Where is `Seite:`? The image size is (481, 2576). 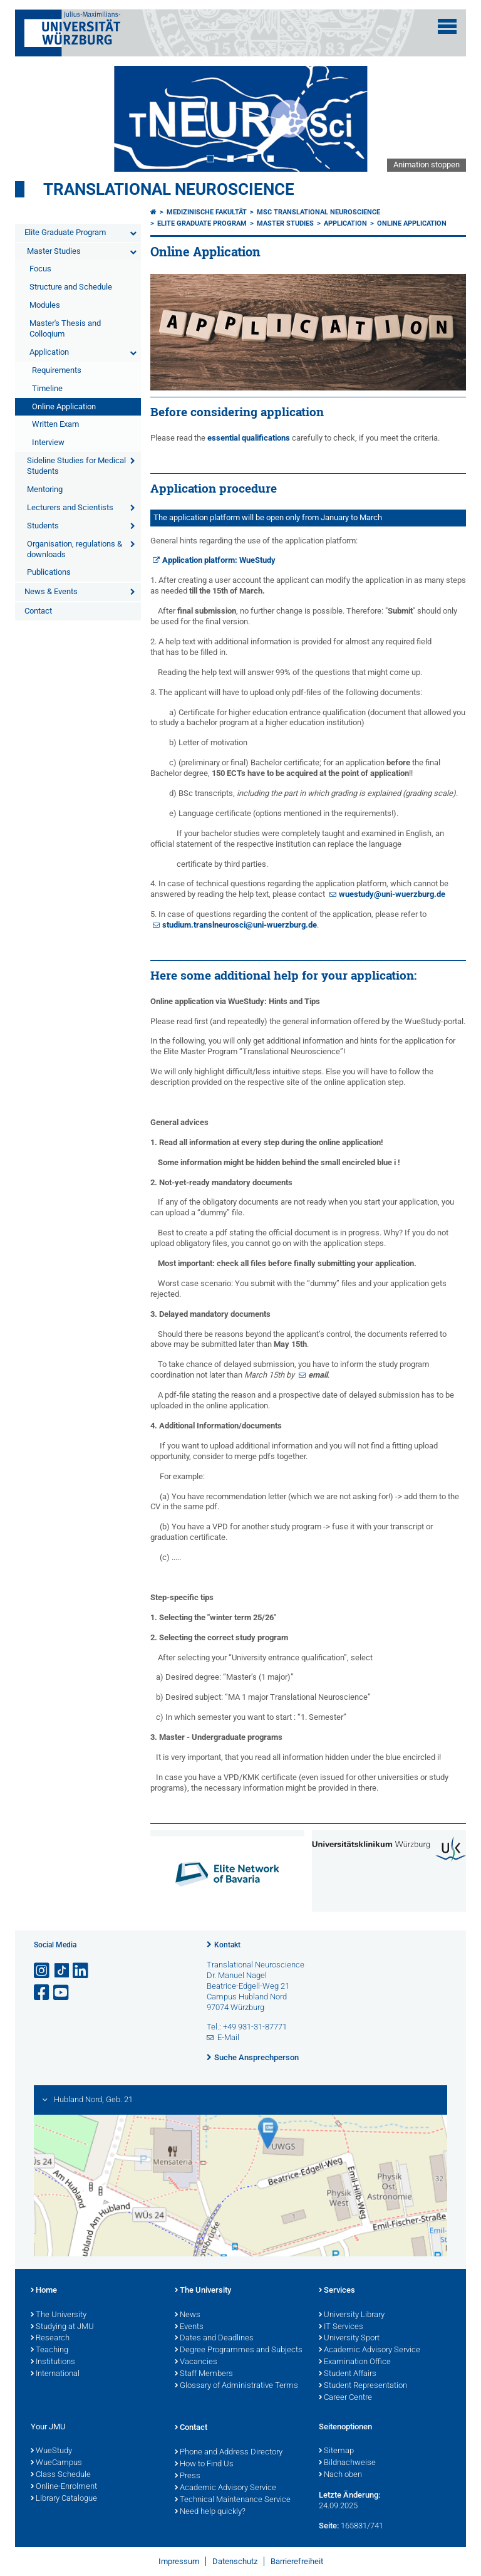 Seite: is located at coordinates (329, 2525).